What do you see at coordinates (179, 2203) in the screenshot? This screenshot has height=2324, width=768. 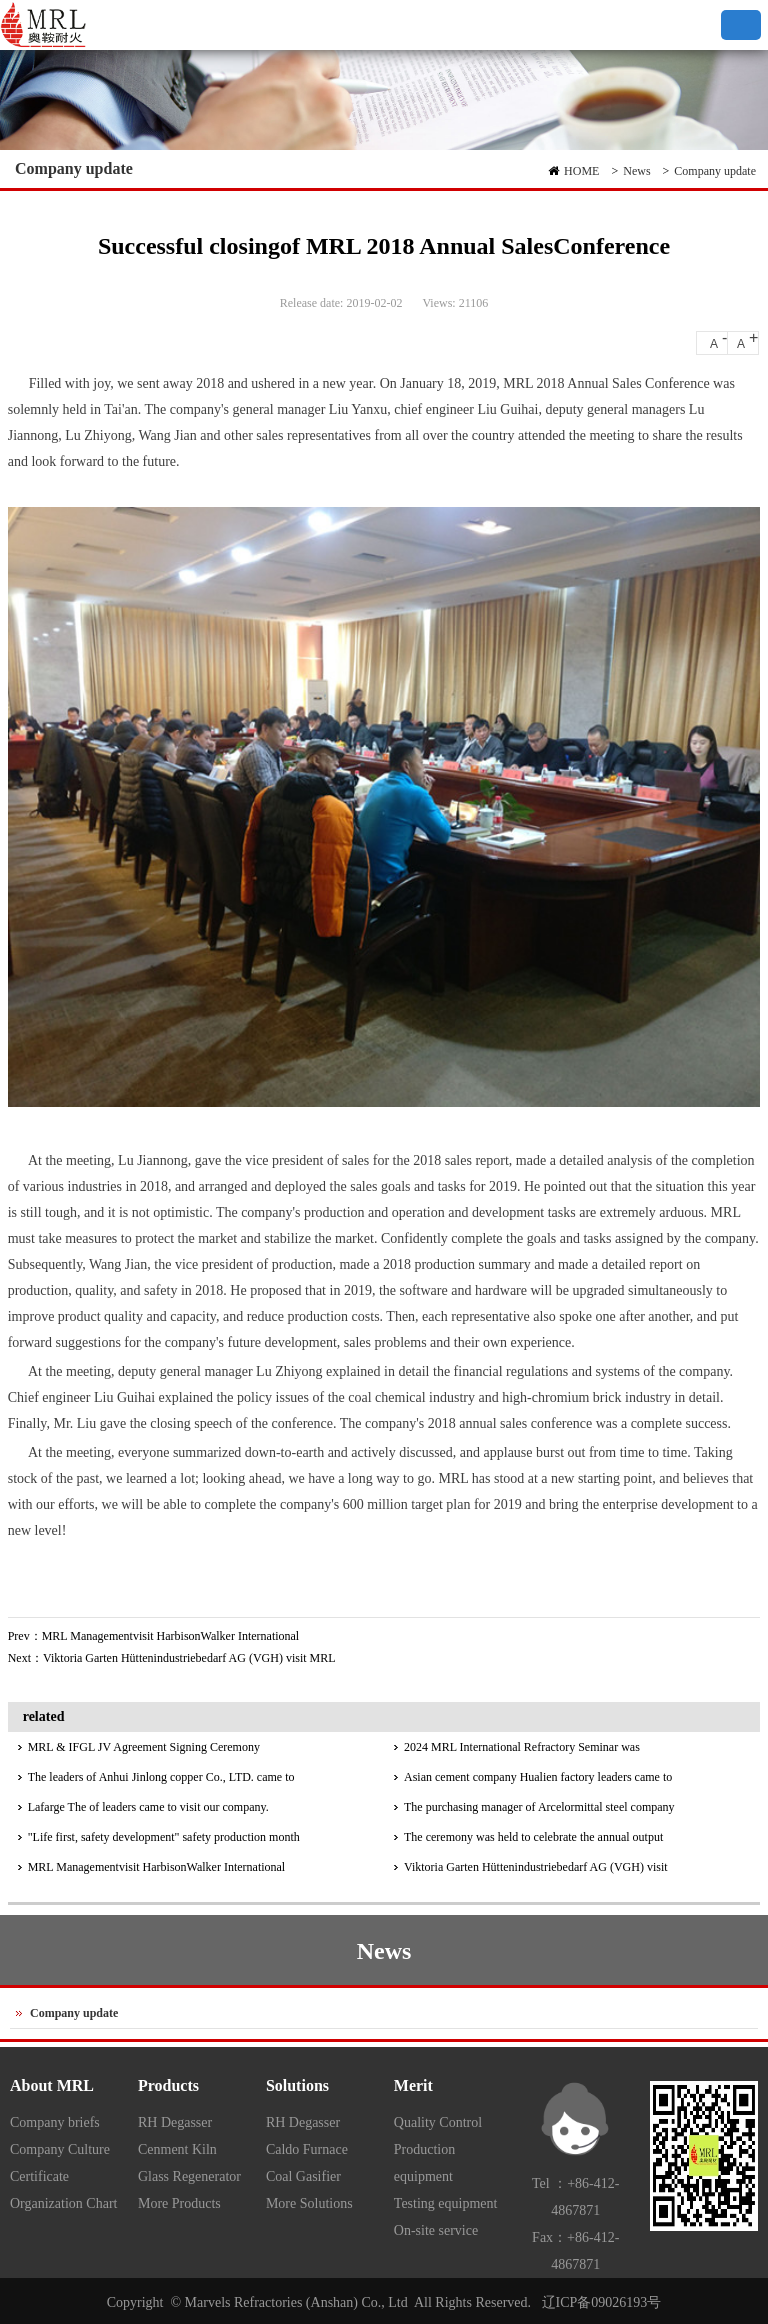 I see `More Products` at bounding box center [179, 2203].